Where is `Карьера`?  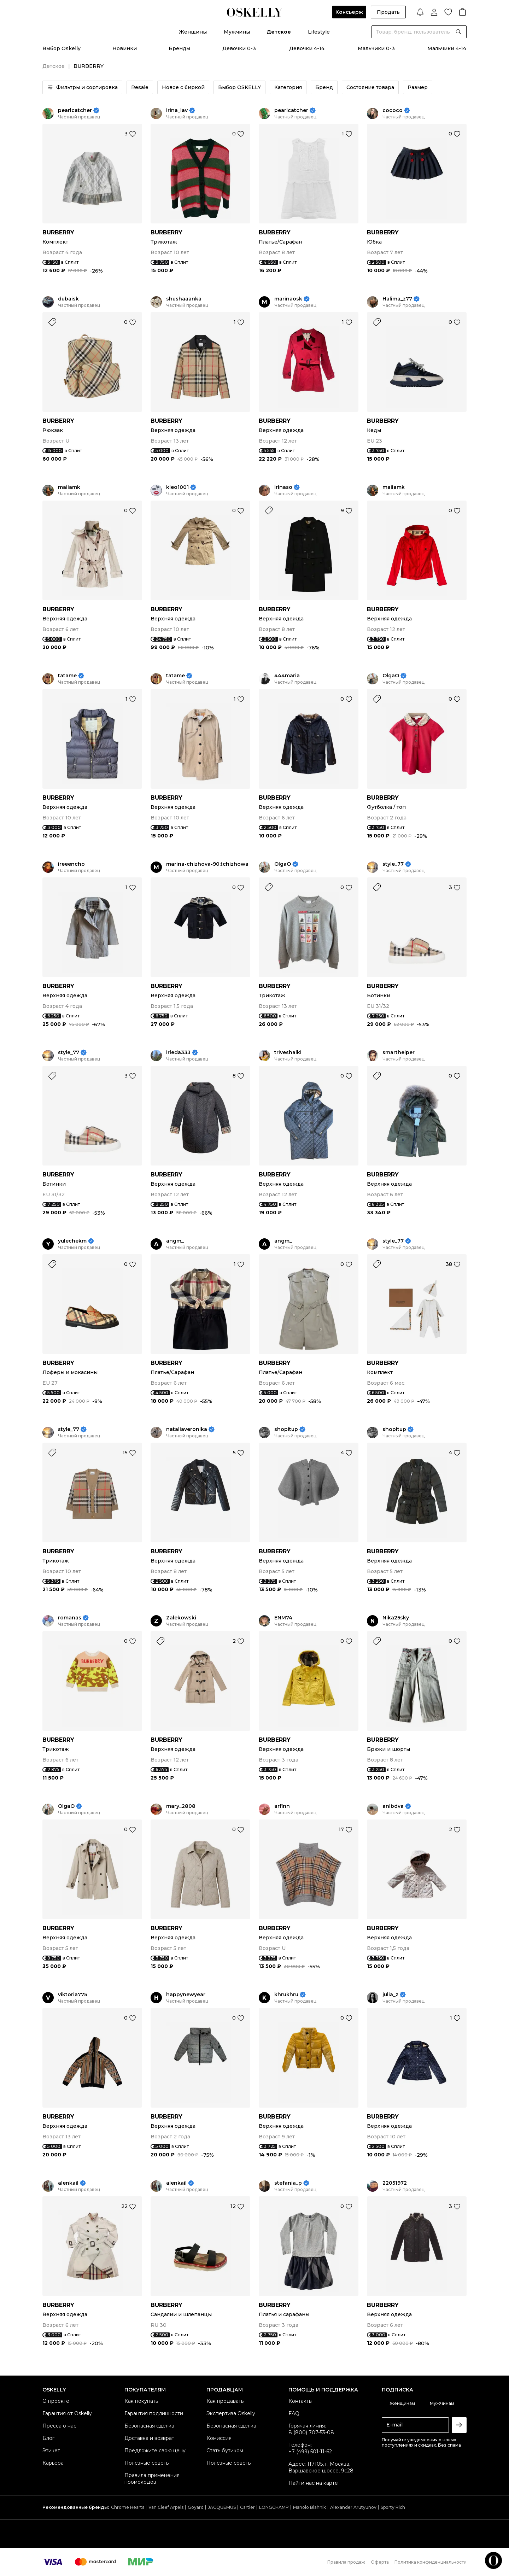
Карьера is located at coordinates (53, 2463).